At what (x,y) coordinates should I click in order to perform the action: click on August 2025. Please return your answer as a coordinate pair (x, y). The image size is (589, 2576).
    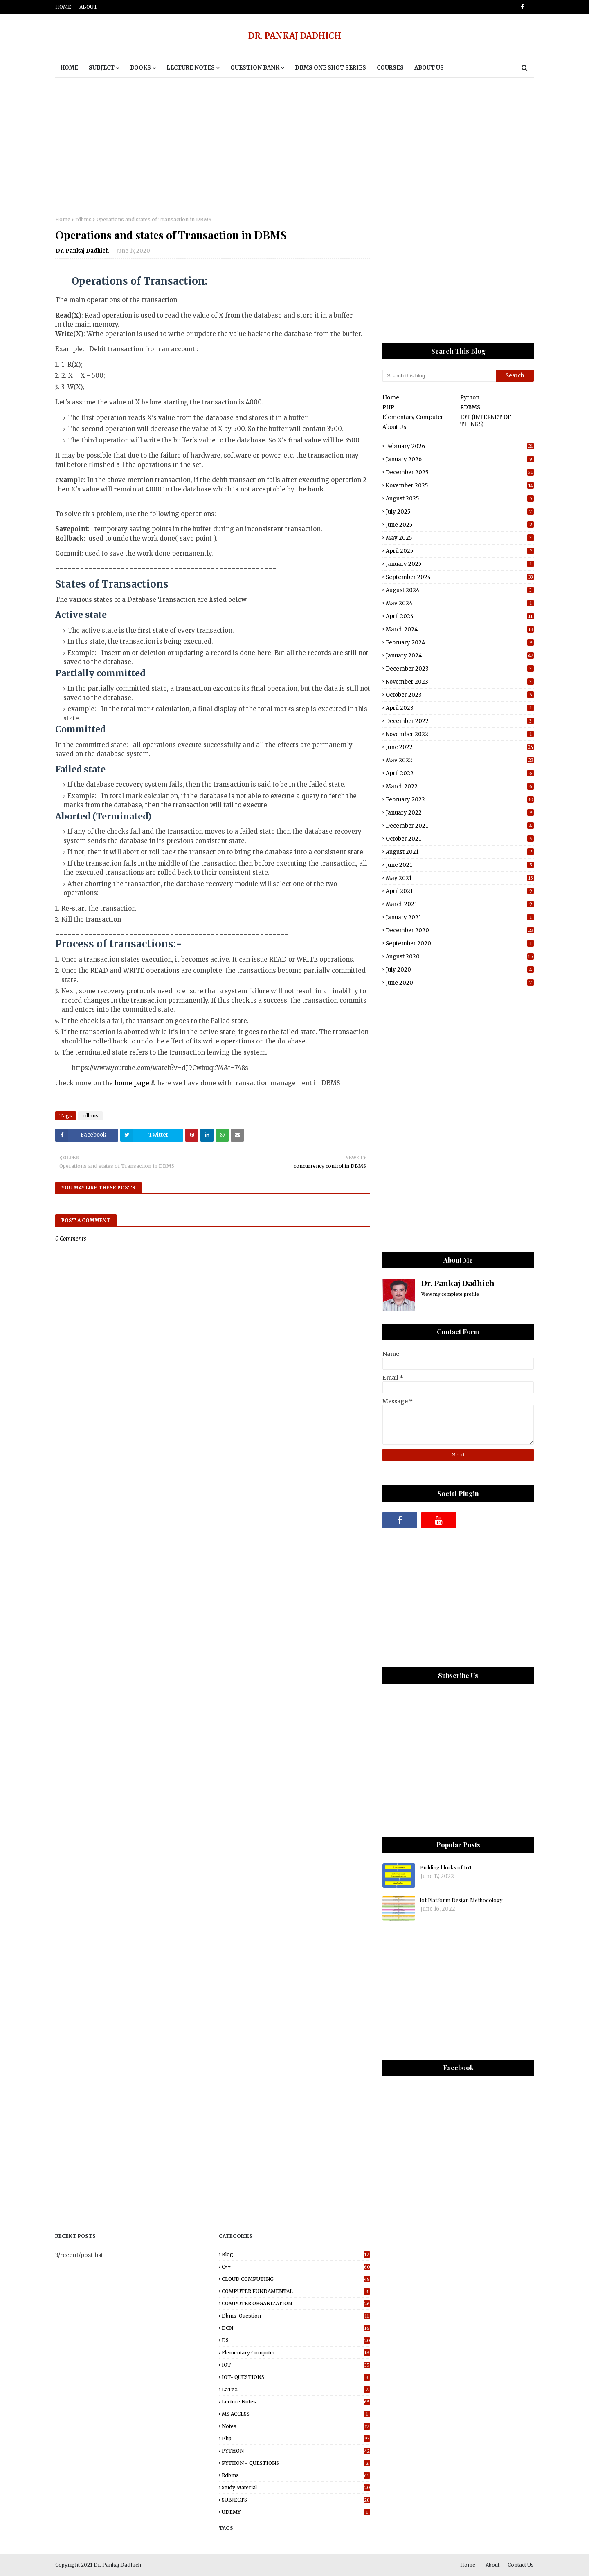
    Looking at the image, I should click on (460, 498).